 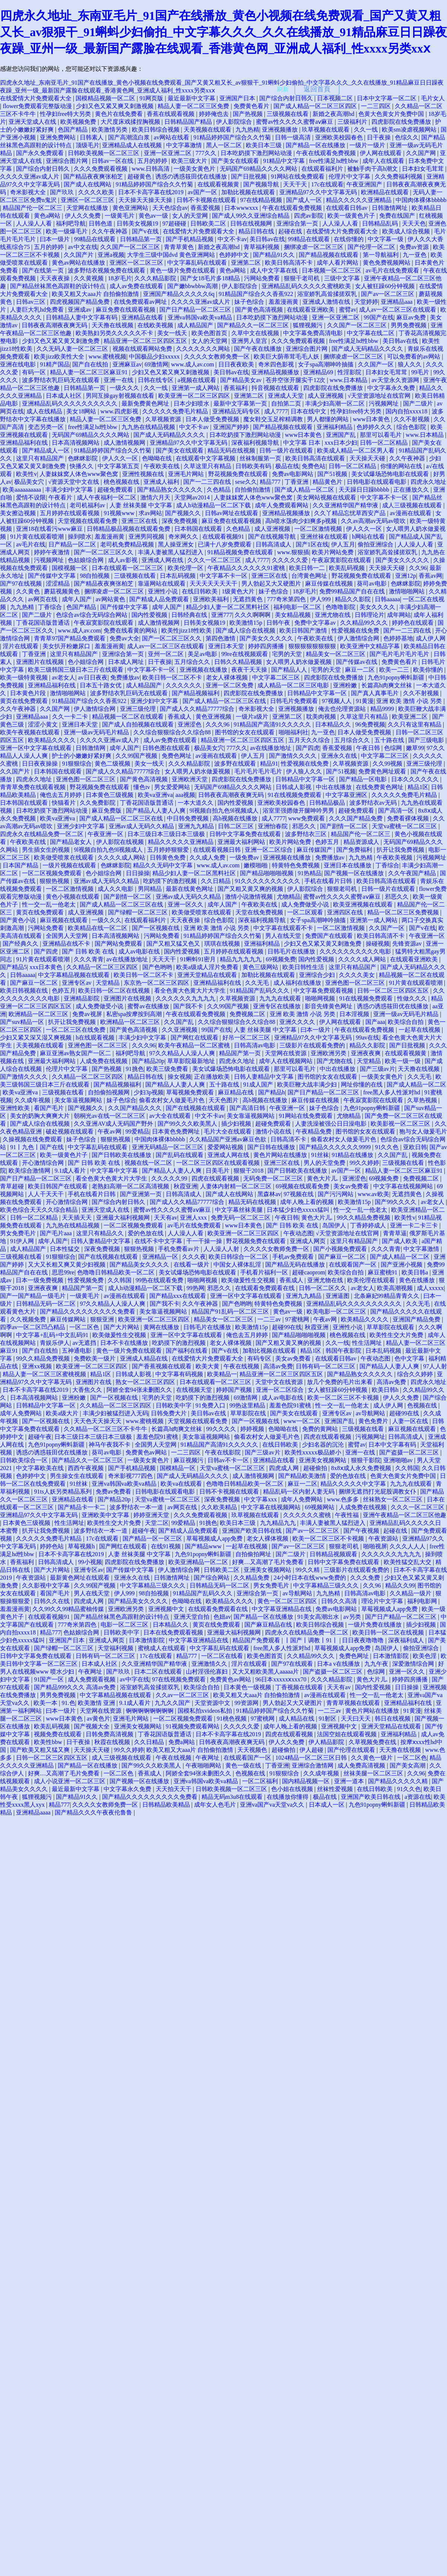 I want to click on 婷婷色站, so click(x=52, y=1546).